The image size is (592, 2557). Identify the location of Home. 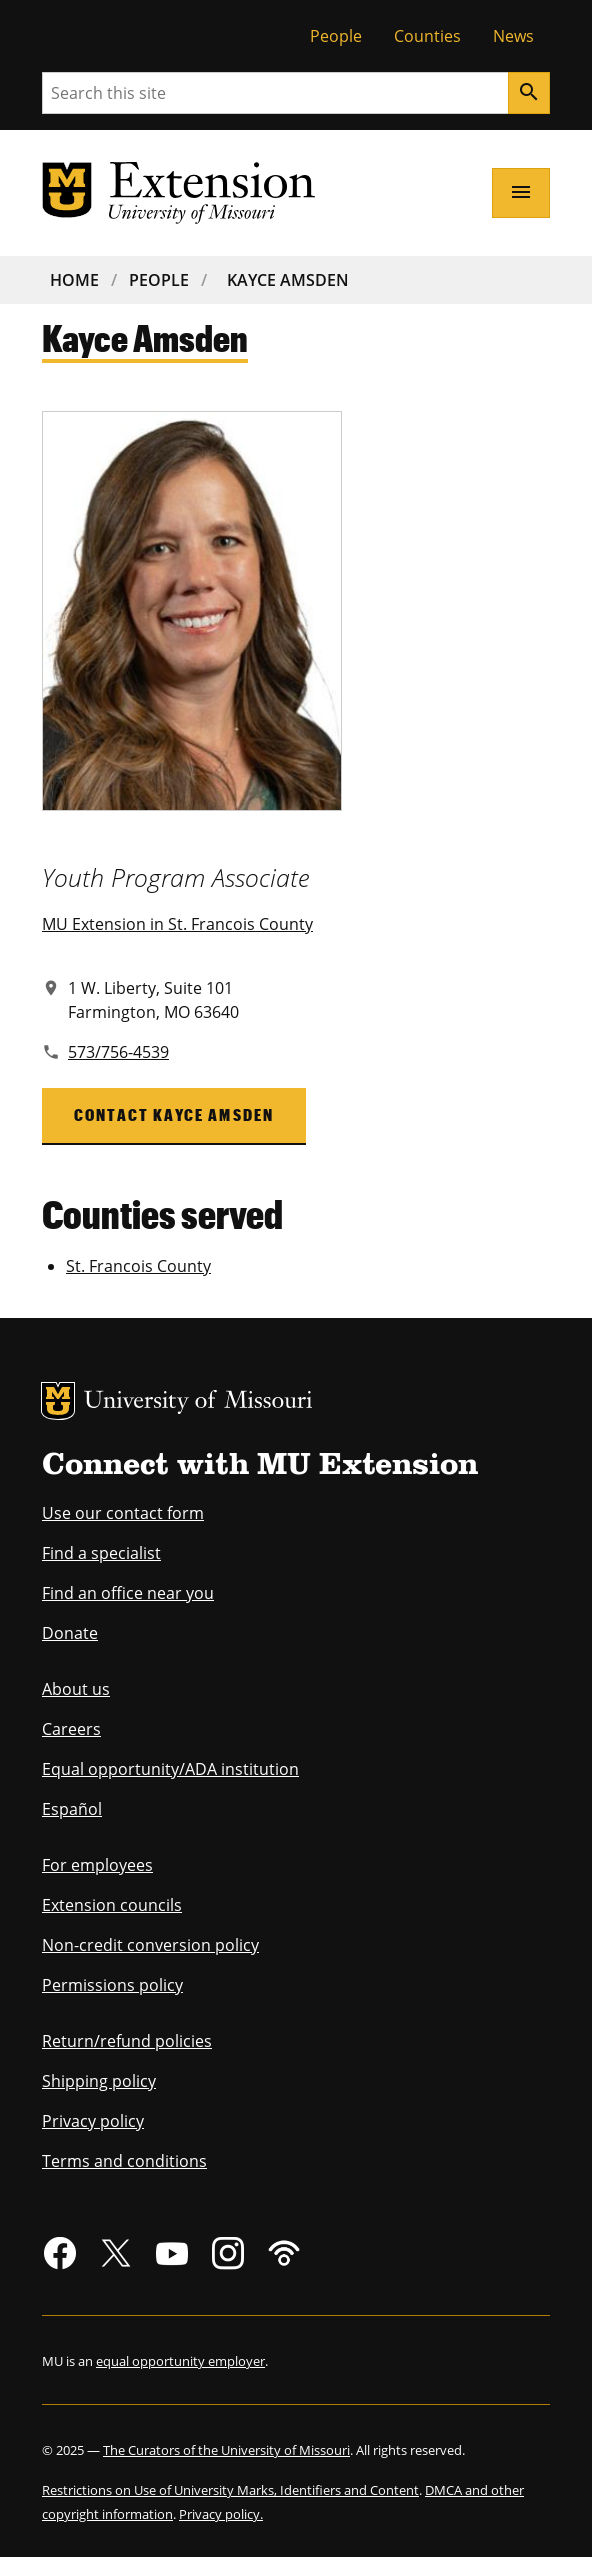
(74, 280).